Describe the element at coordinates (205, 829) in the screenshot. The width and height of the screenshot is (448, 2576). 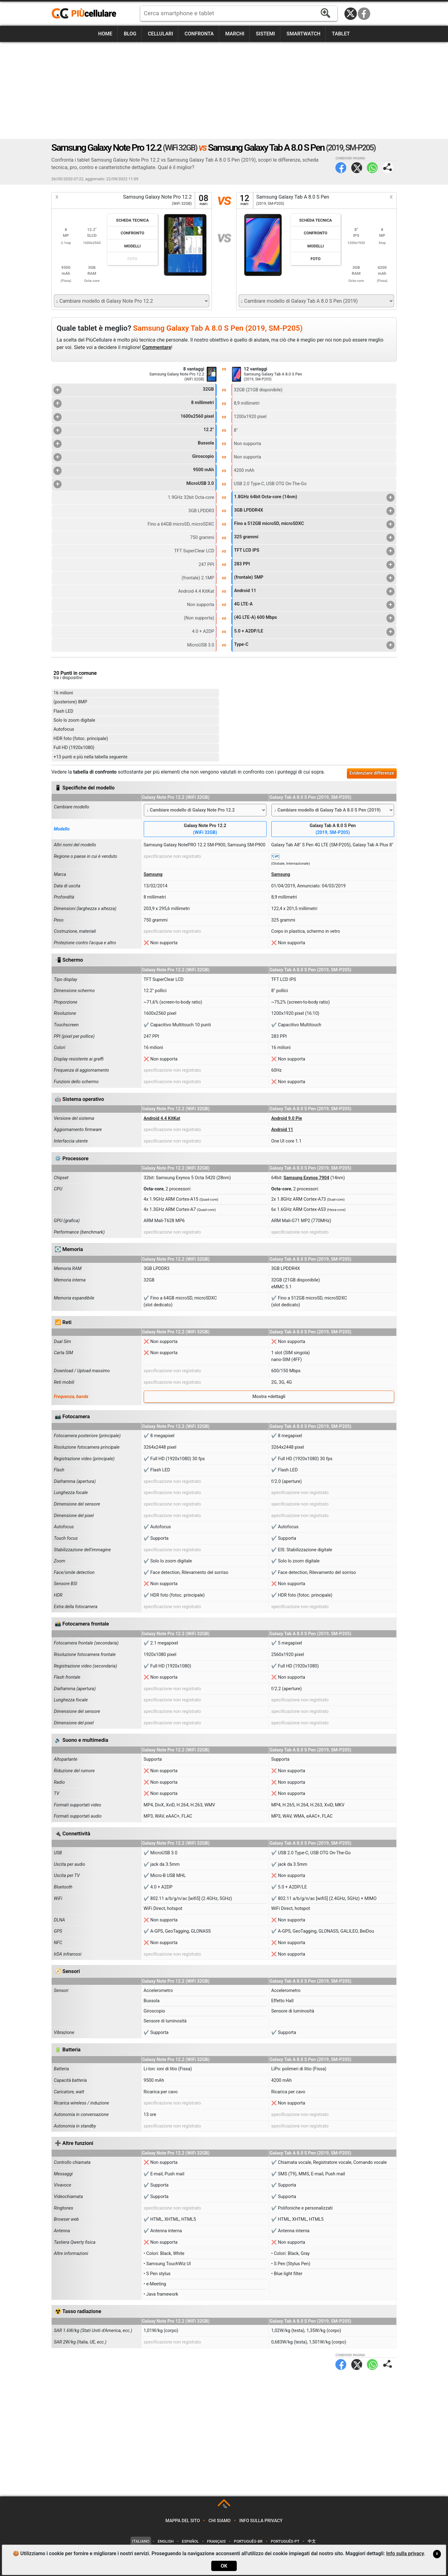
I see `Galaxy Note Pro 12.2` at that location.